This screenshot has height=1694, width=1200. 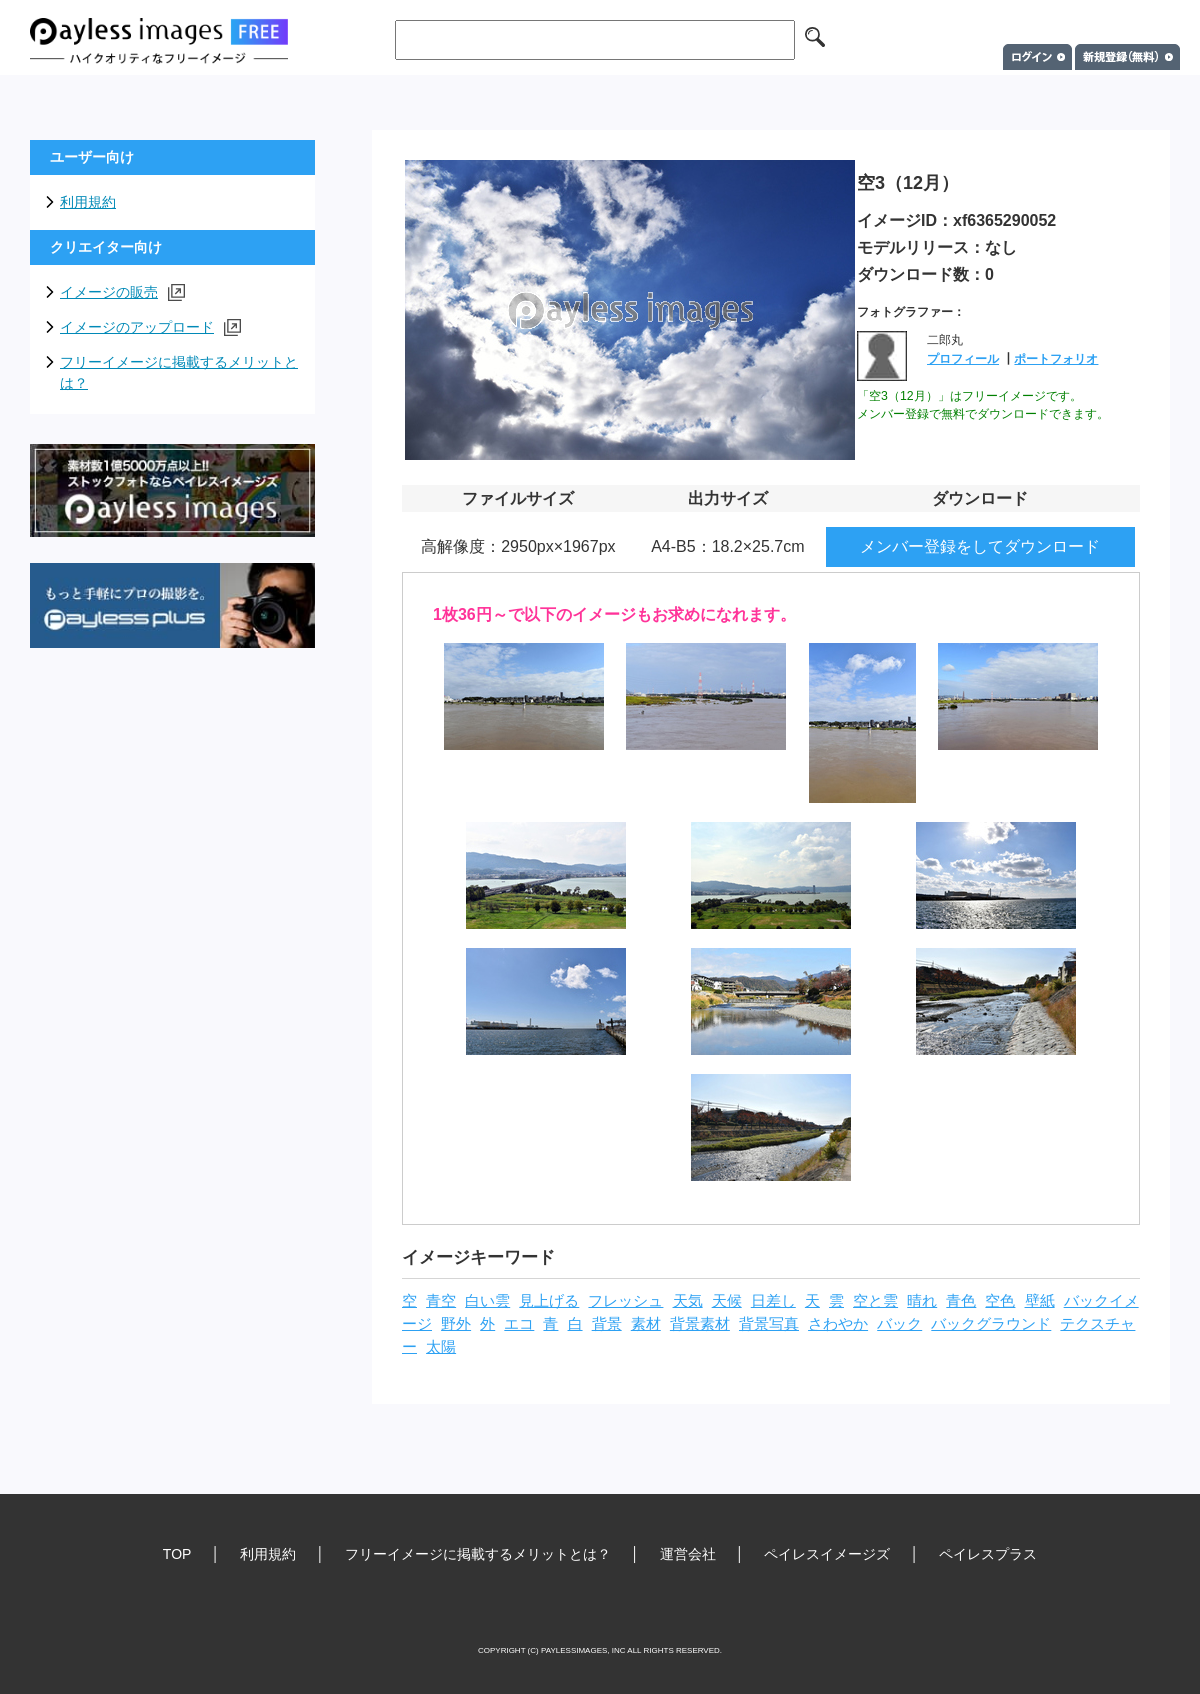 What do you see at coordinates (519, 1324) in the screenshot?
I see `エコ` at bounding box center [519, 1324].